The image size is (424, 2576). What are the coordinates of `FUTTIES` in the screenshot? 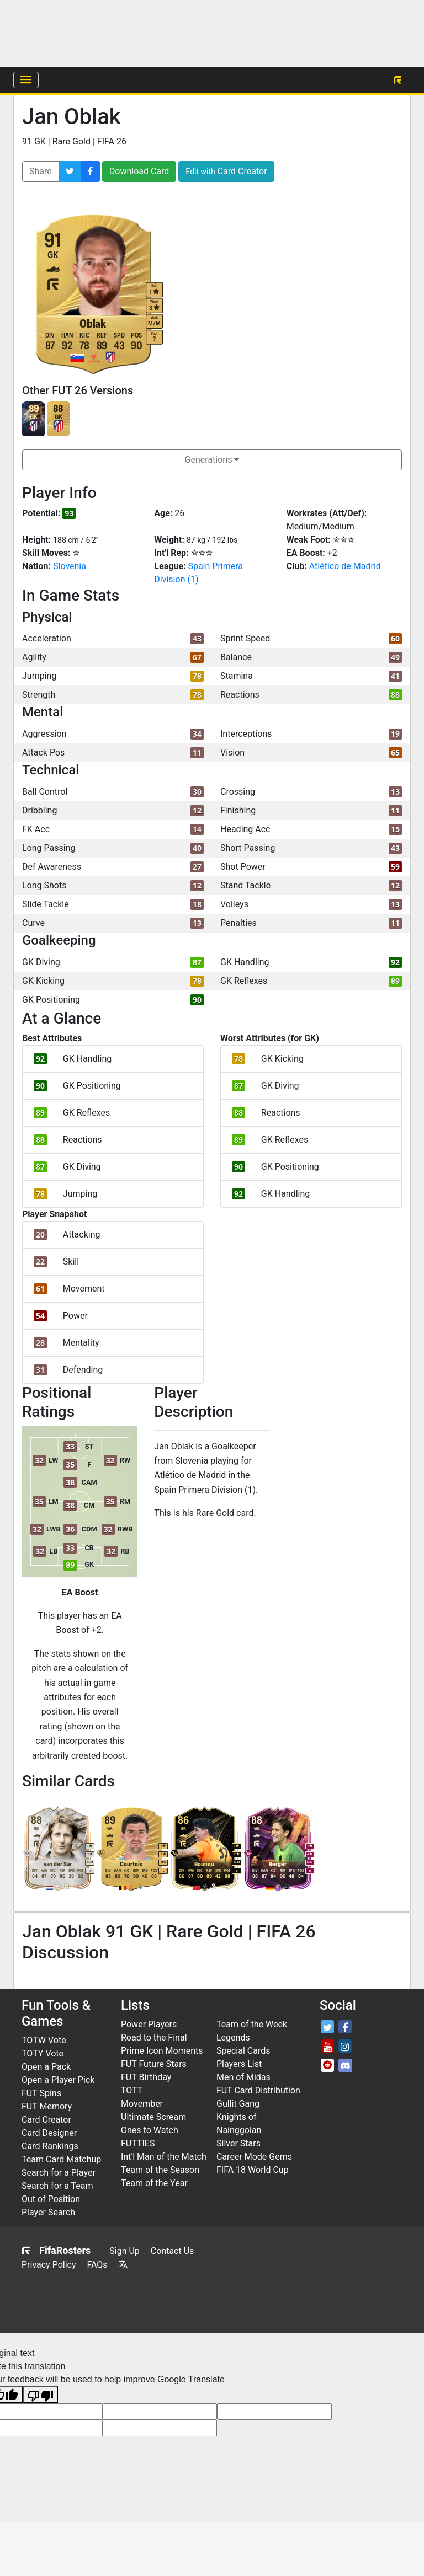 It's located at (138, 2143).